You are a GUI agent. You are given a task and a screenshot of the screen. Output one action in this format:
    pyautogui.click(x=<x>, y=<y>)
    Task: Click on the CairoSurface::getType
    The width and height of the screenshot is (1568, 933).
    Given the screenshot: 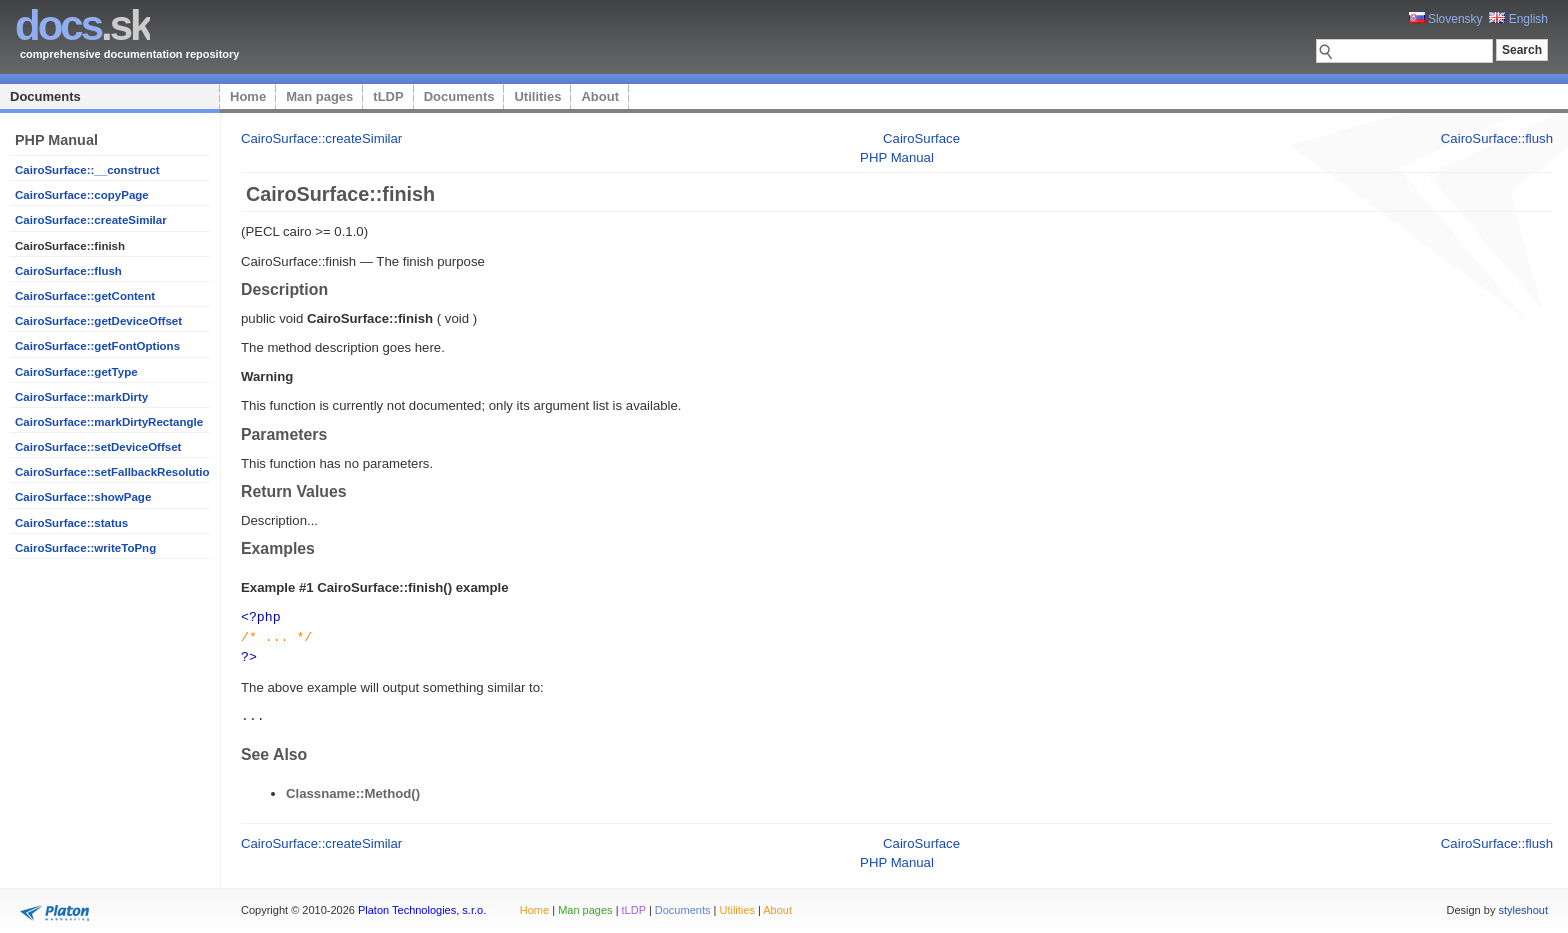 What is the action you would take?
    pyautogui.click(x=76, y=372)
    